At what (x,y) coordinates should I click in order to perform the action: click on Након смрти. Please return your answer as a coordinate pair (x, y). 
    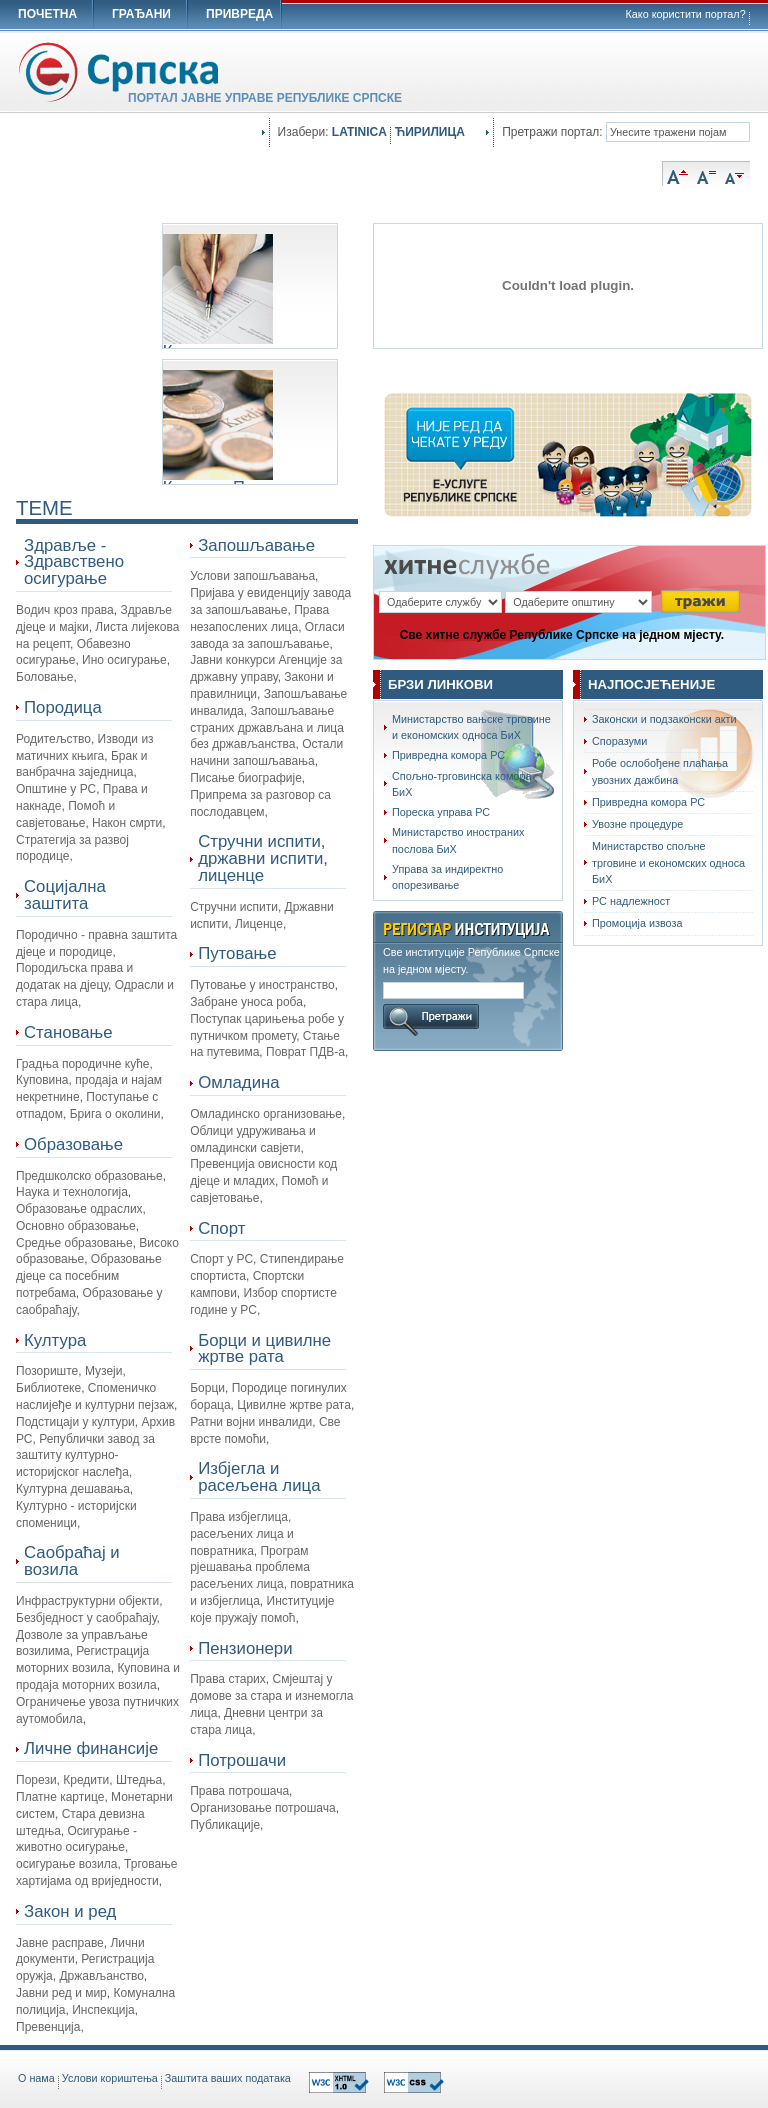
    Looking at the image, I should click on (127, 823).